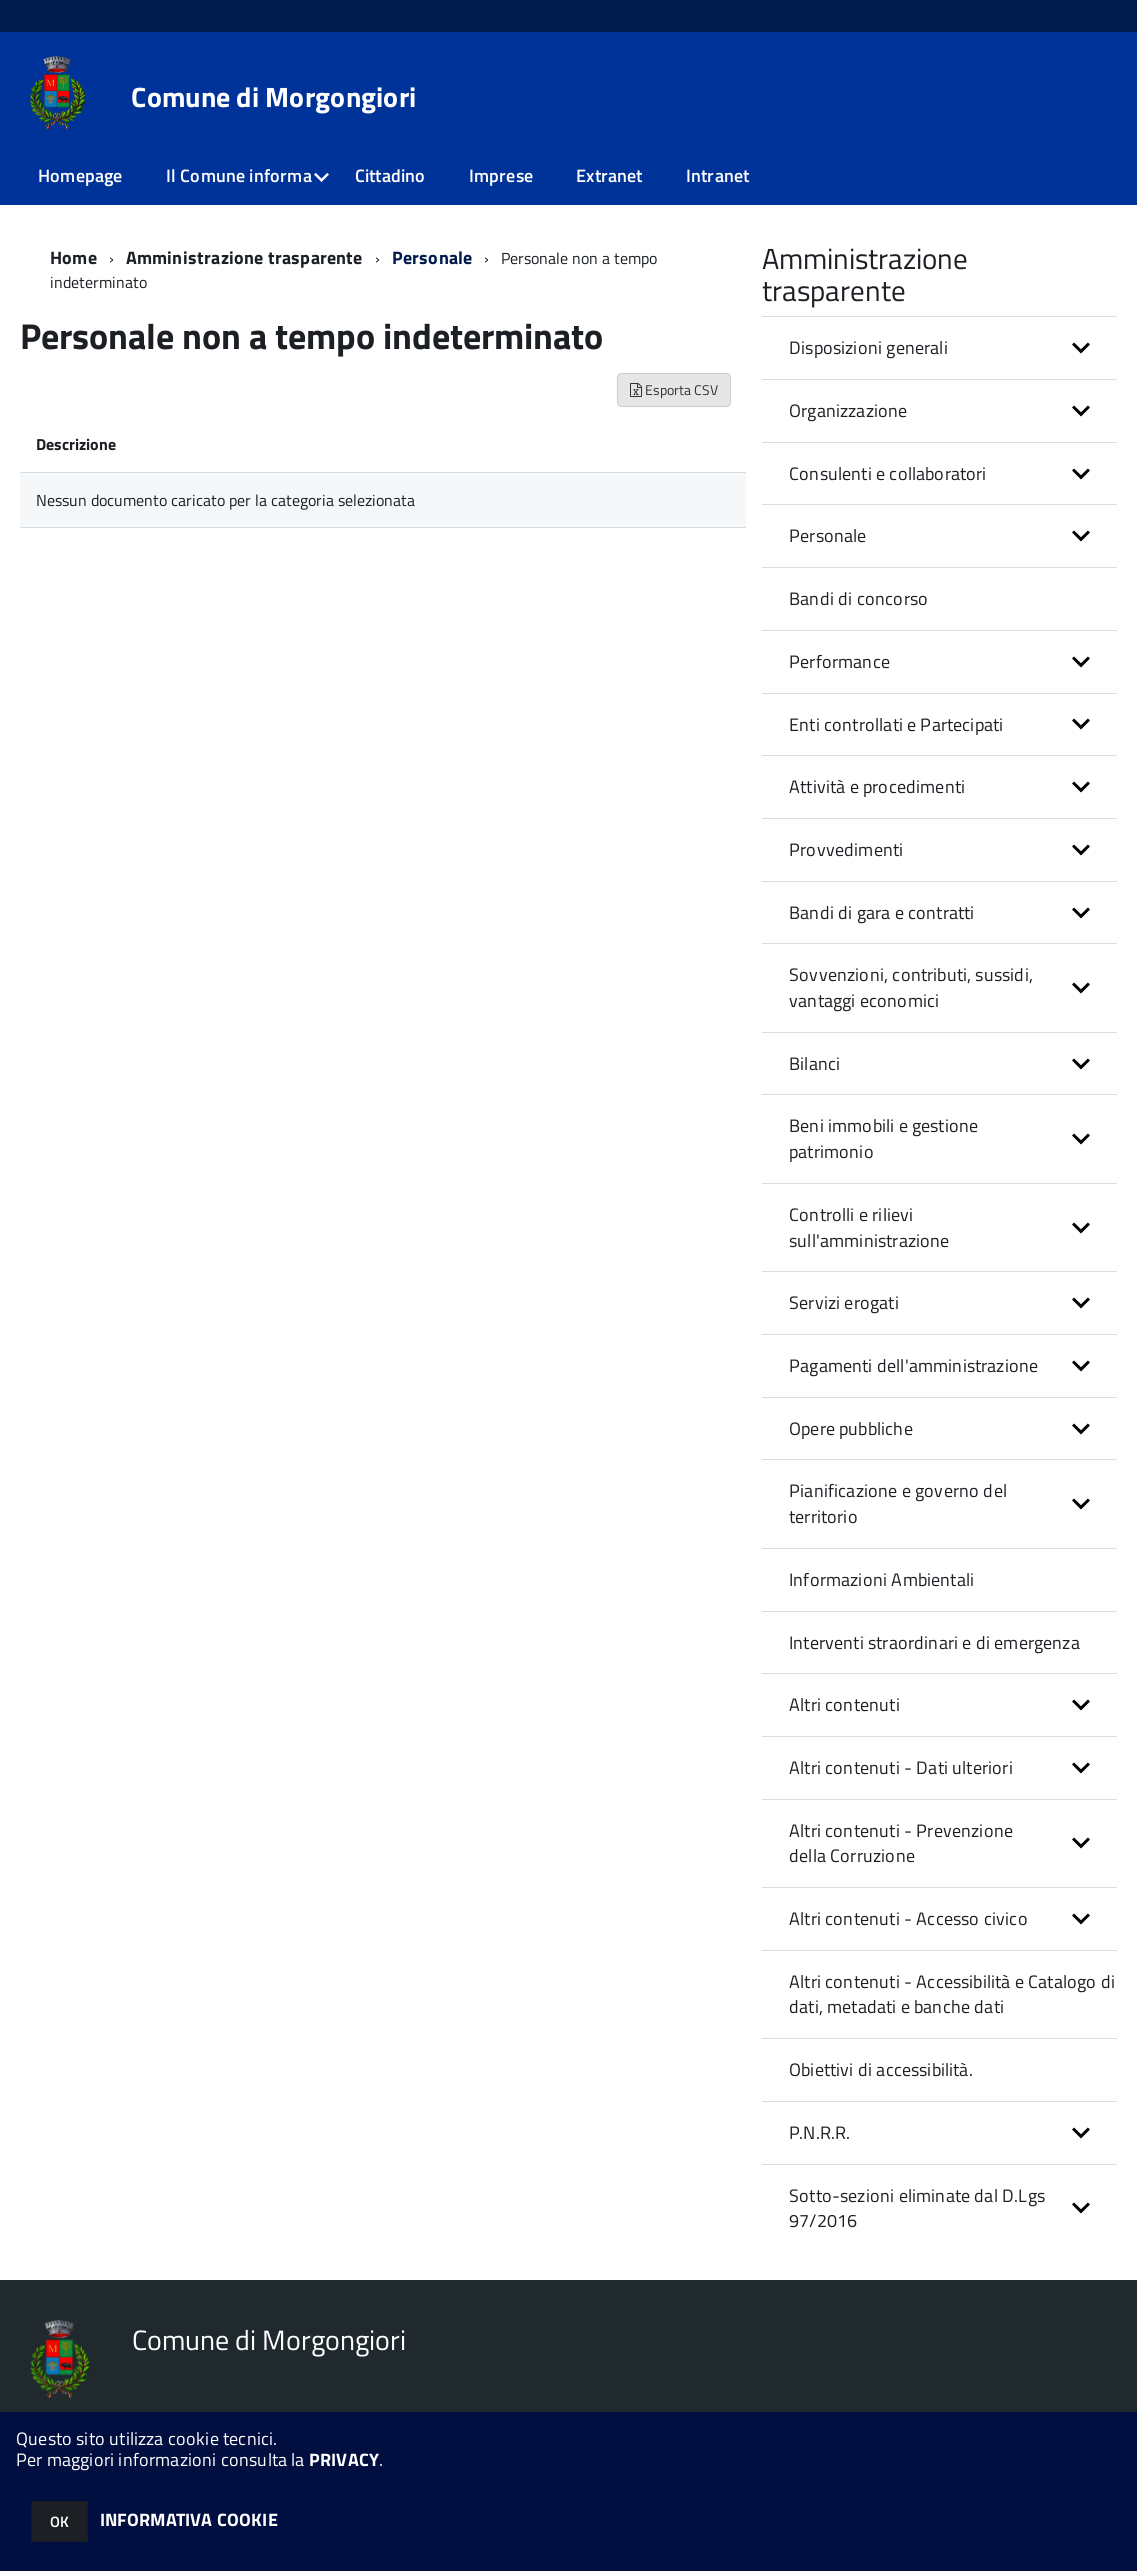 The height and width of the screenshot is (2571, 1137). What do you see at coordinates (674, 389) in the screenshot?
I see `Esporta CSV` at bounding box center [674, 389].